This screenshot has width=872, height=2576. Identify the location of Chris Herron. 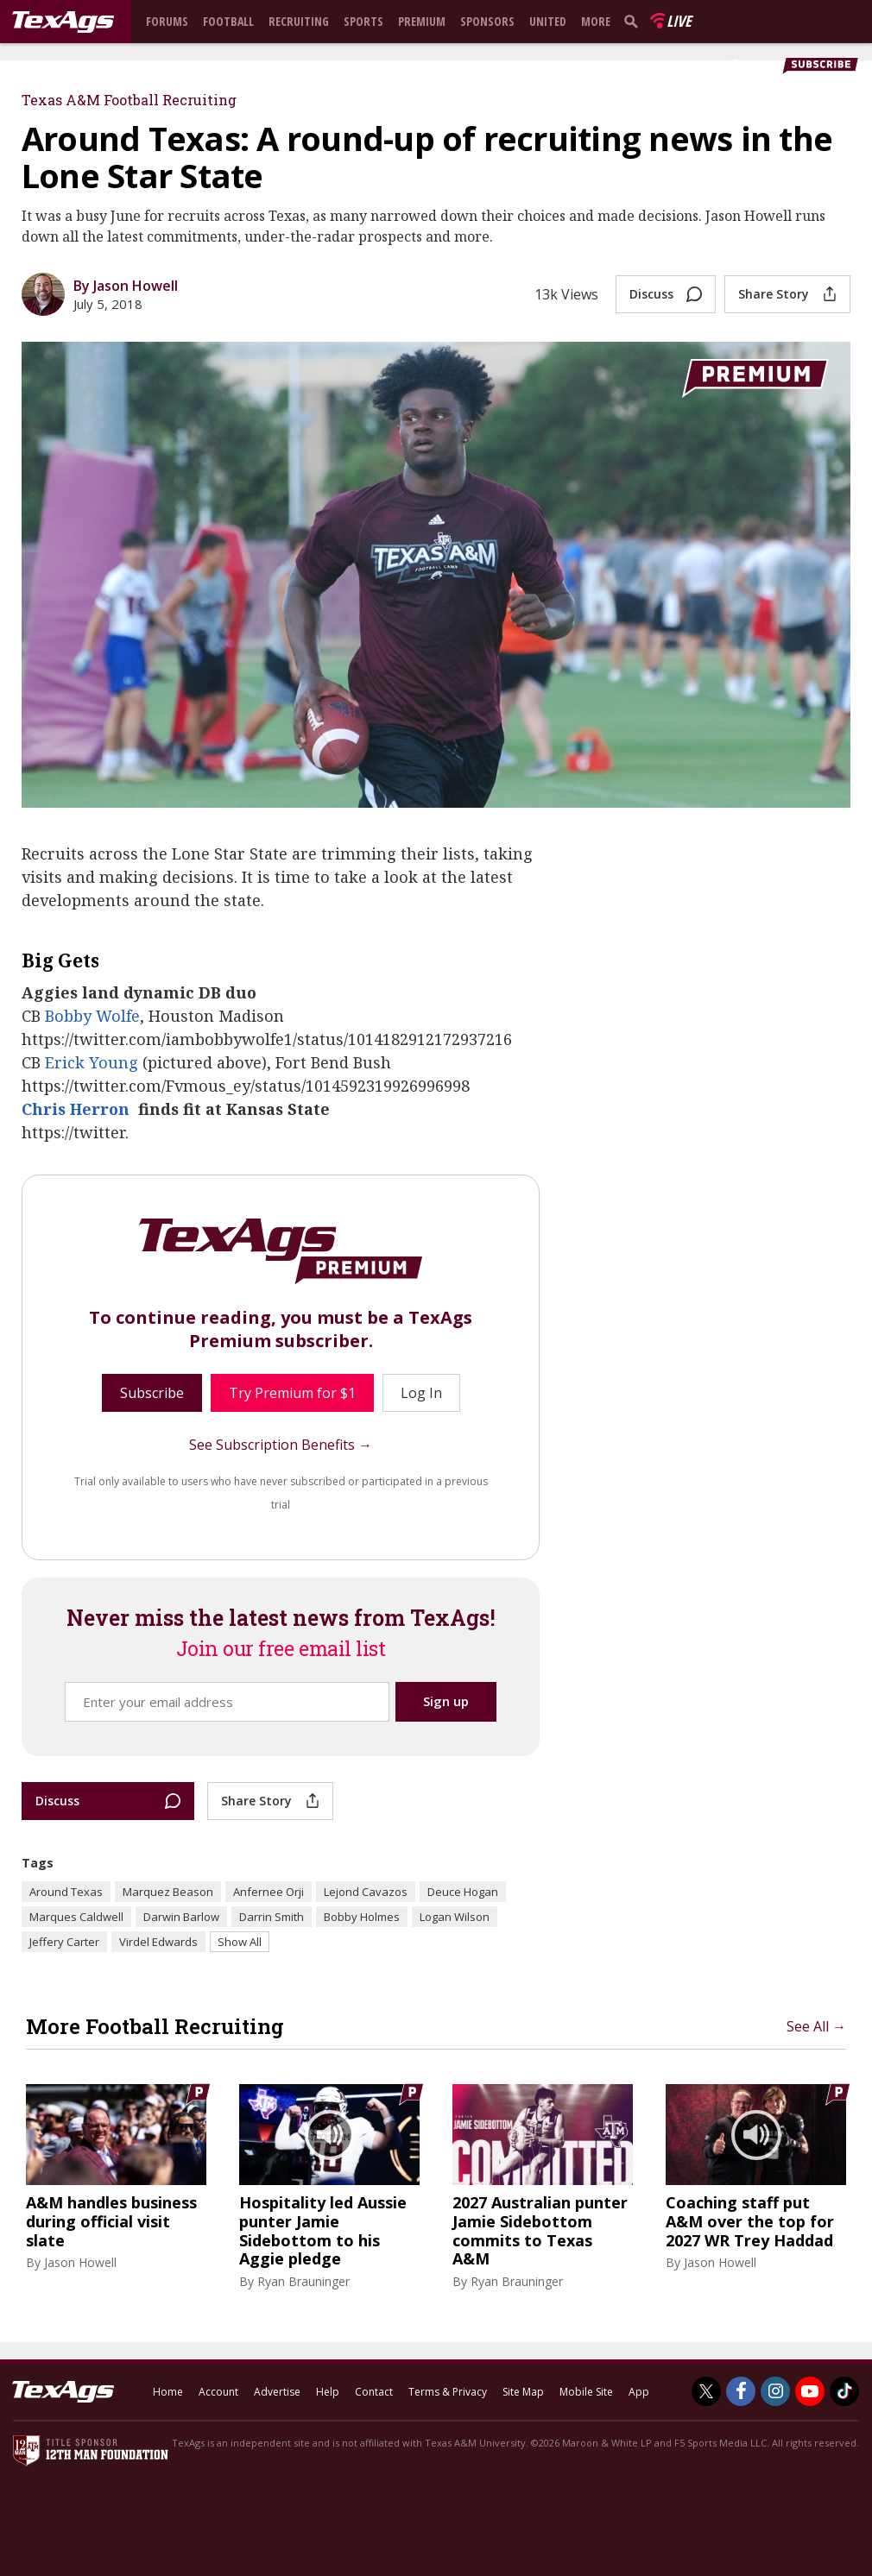
(76, 1109).